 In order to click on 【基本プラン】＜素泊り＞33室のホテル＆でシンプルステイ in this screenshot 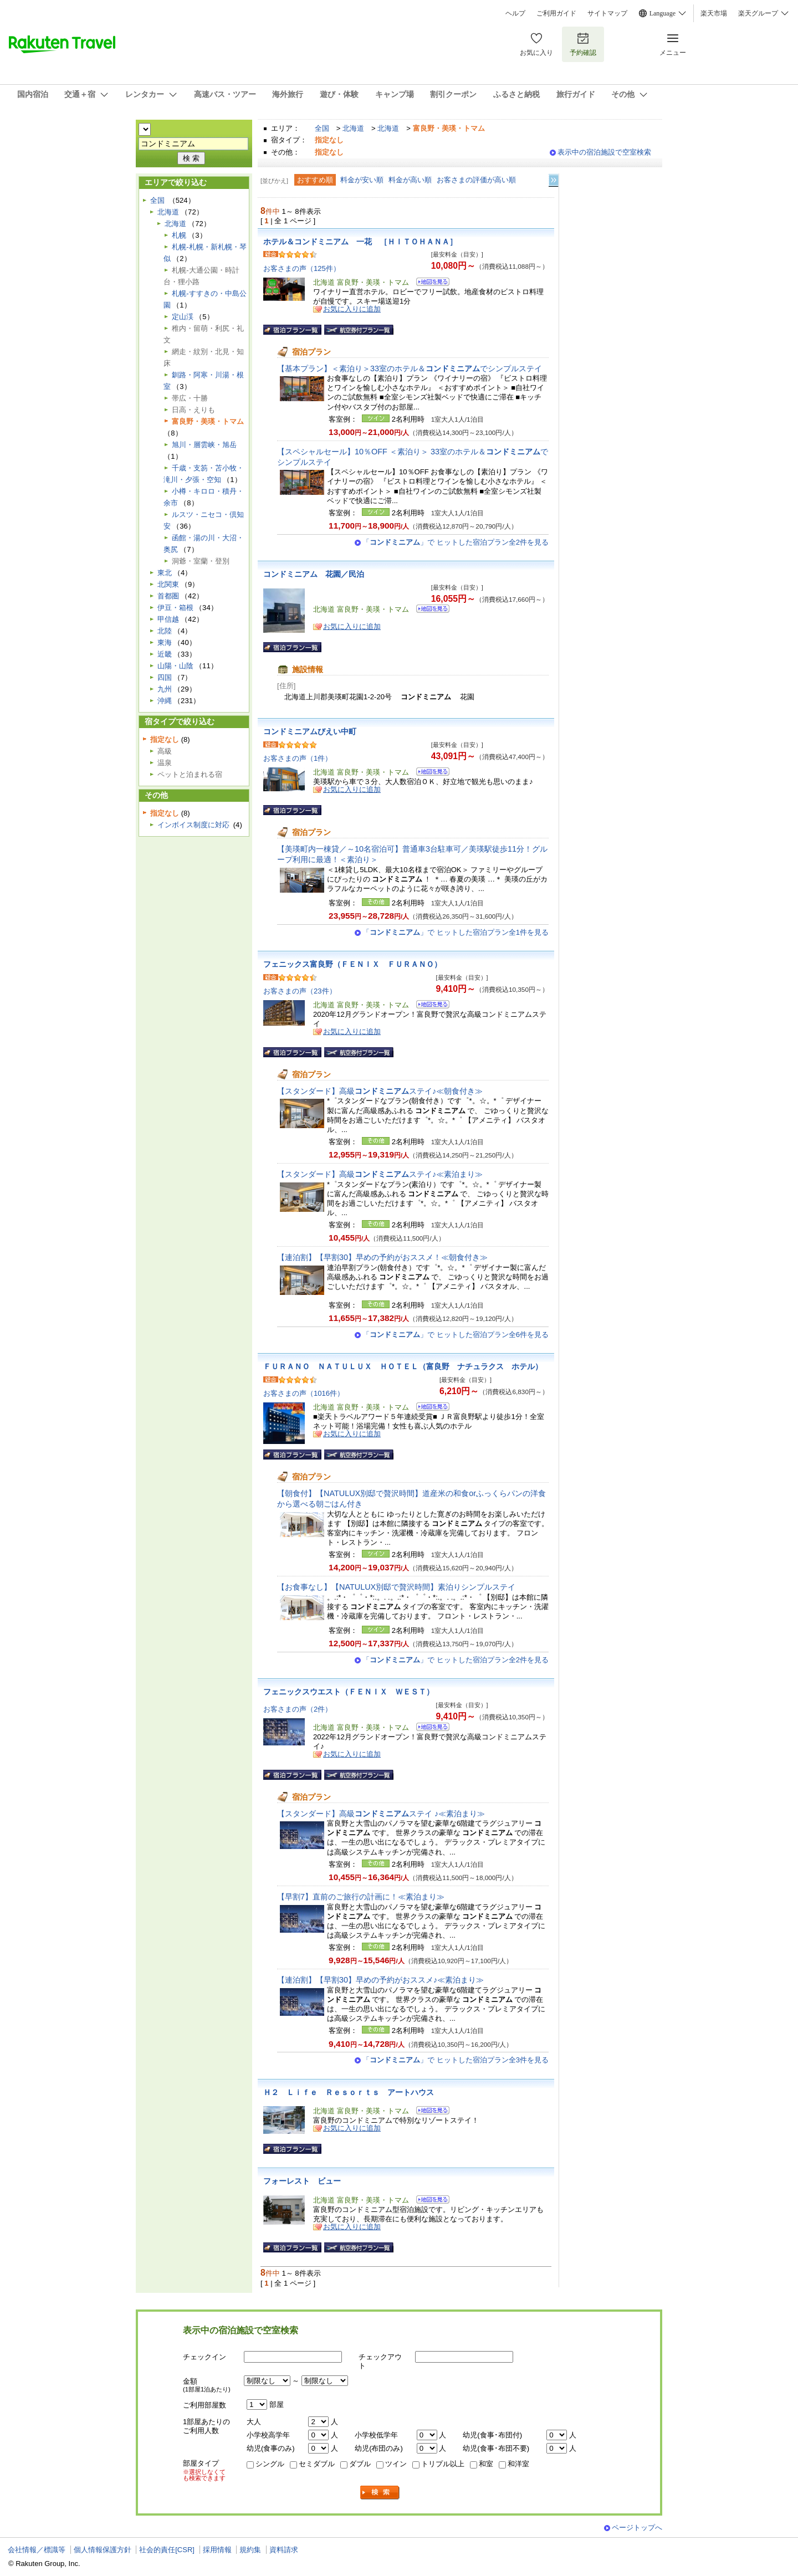, I will do `click(409, 368)`.